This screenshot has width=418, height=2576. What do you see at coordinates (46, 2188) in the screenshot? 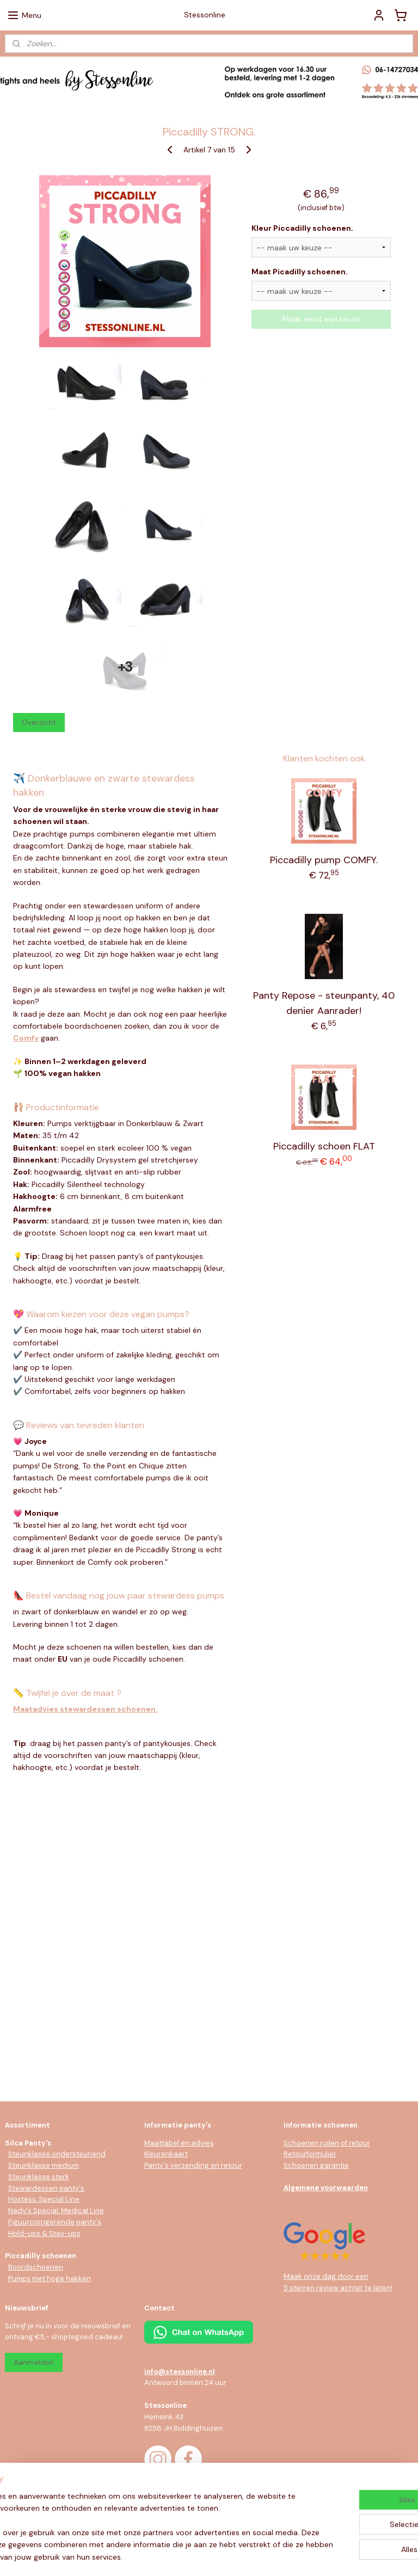
I see `Stewardessen panty's` at bounding box center [46, 2188].